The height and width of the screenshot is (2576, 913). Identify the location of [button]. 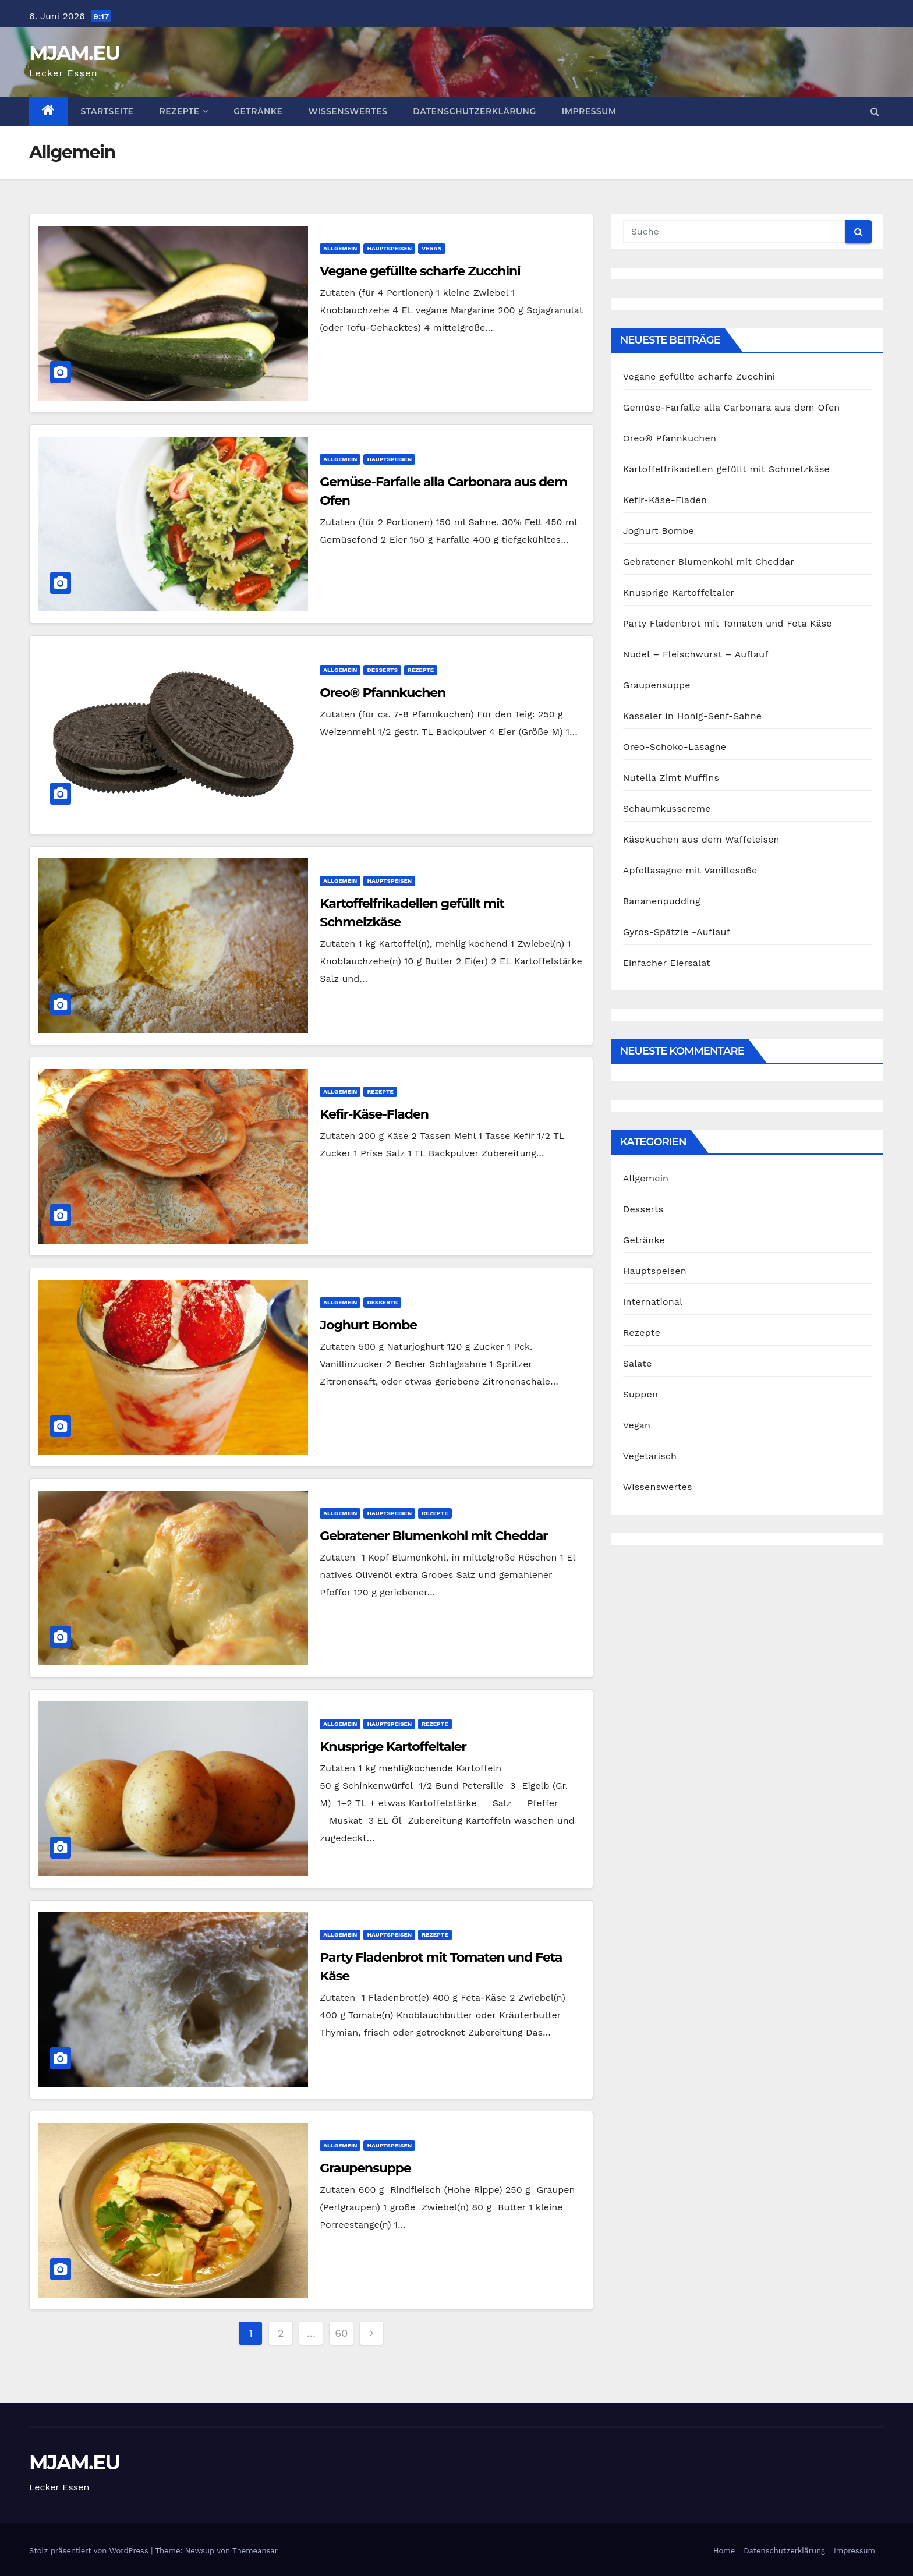
(874, 111).